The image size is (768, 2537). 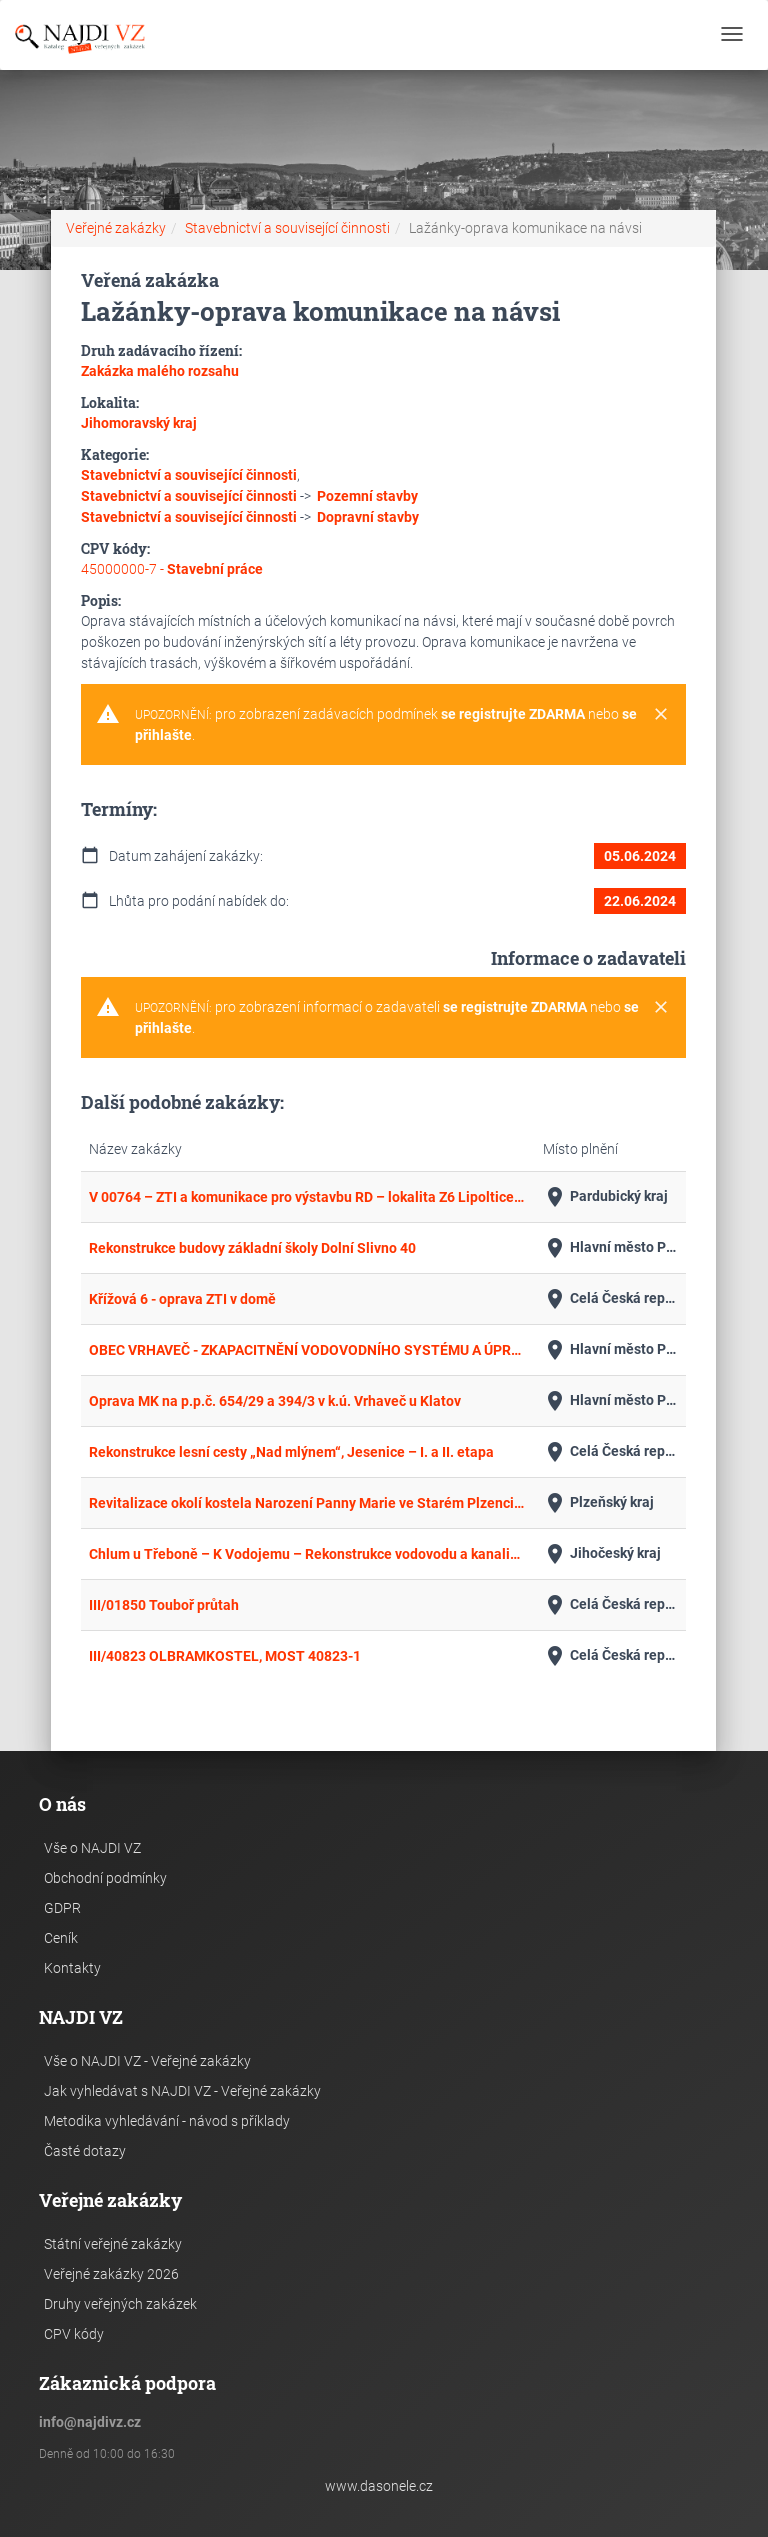 I want to click on Rekonstrukce lesní cesty „Nad mlýnem“, Jesenice – I. a II. etapa, so click(x=291, y=1452).